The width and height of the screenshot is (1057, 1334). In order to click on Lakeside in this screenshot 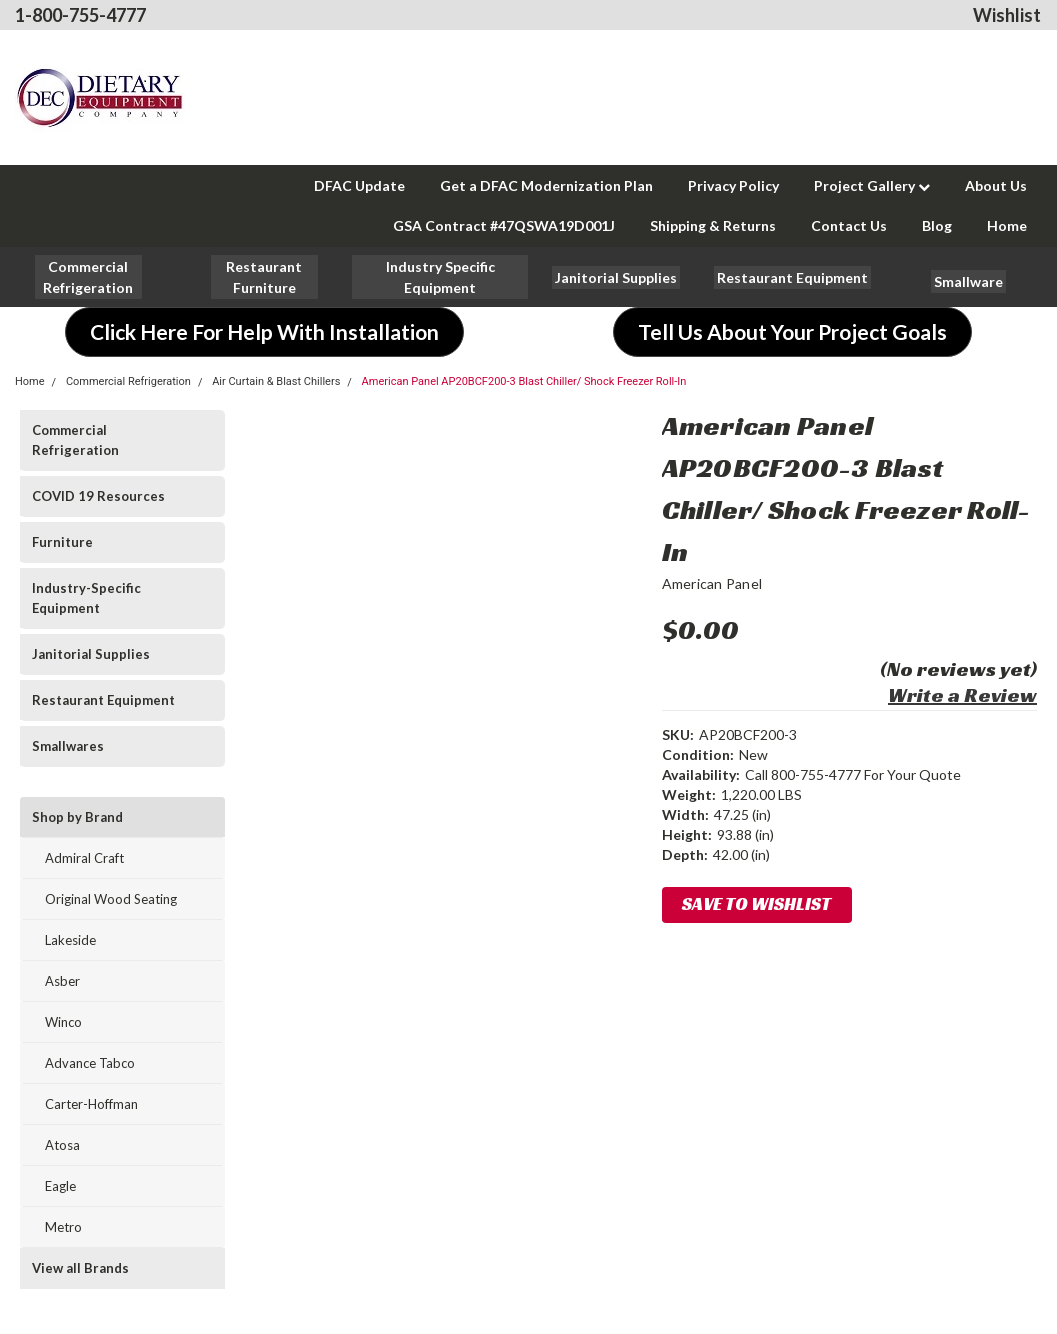, I will do `click(70, 940)`.